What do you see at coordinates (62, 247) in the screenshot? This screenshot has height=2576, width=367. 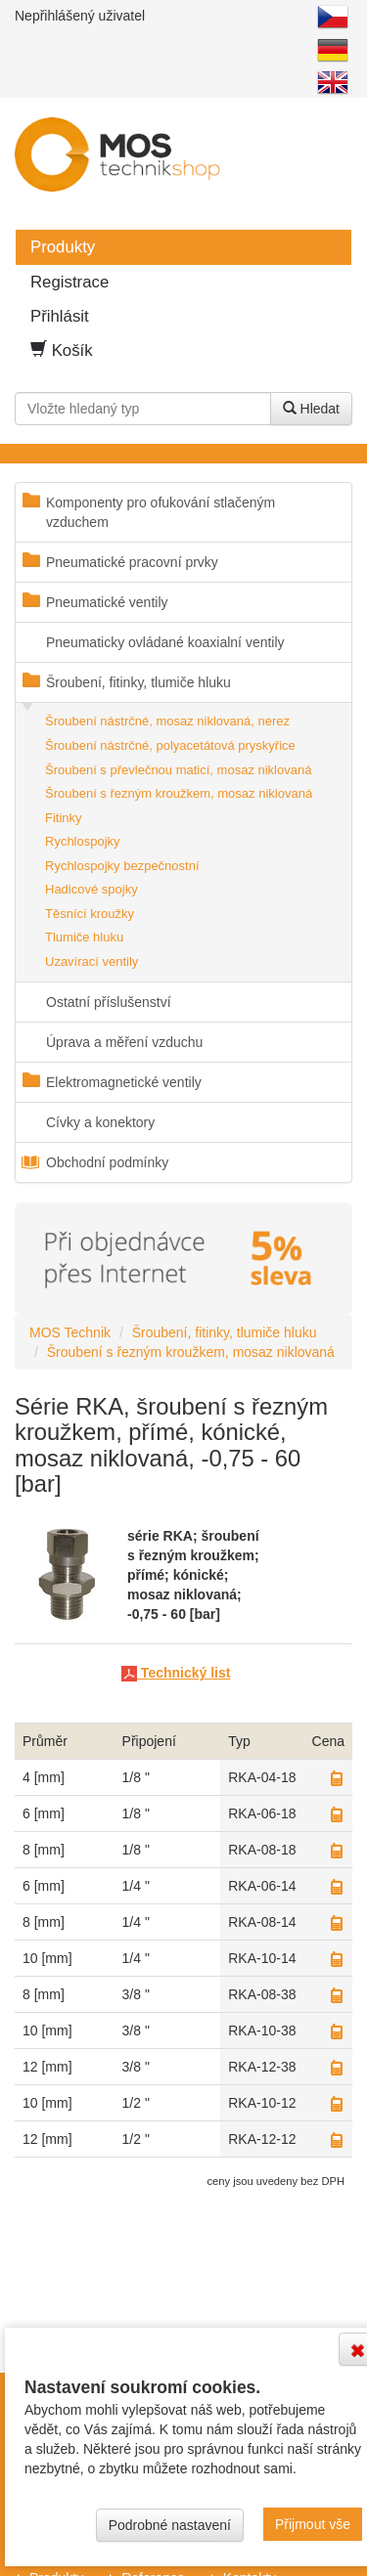 I see `Produkty` at bounding box center [62, 247].